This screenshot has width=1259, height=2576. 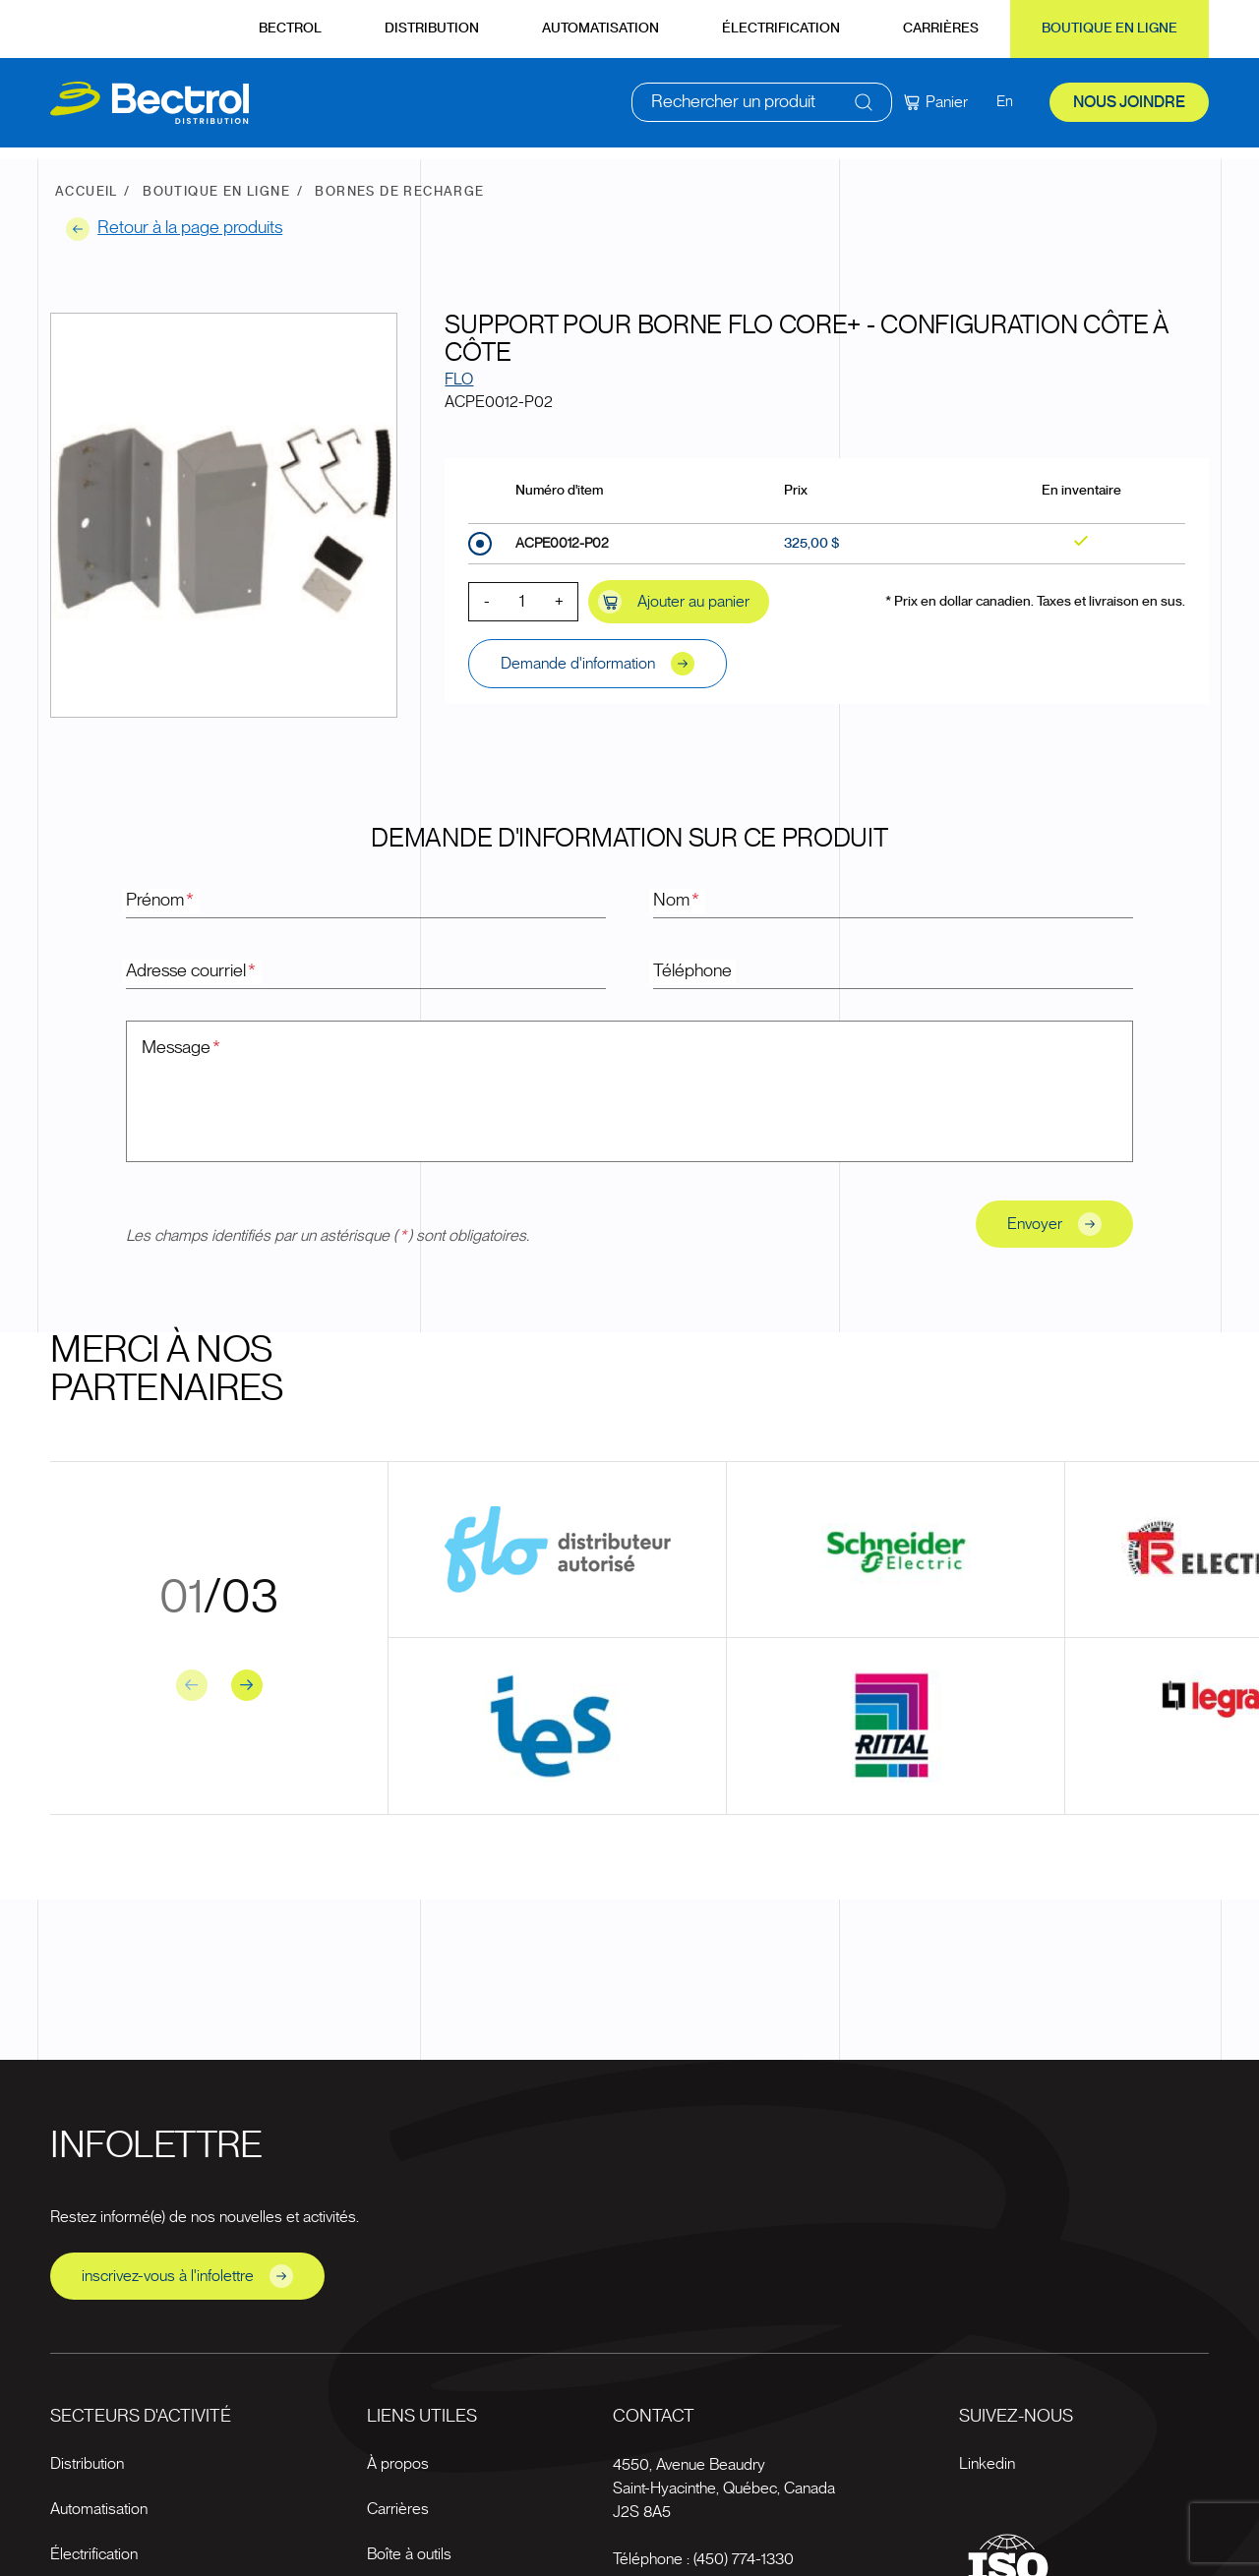 What do you see at coordinates (398, 2464) in the screenshot?
I see `À propos` at bounding box center [398, 2464].